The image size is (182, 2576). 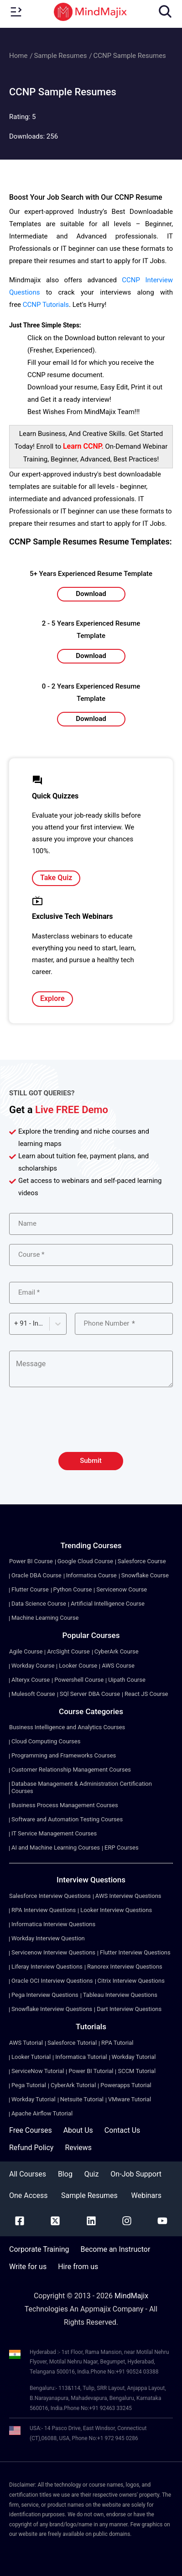 I want to click on Artificial Intelligence Course, so click(x=108, y=1603).